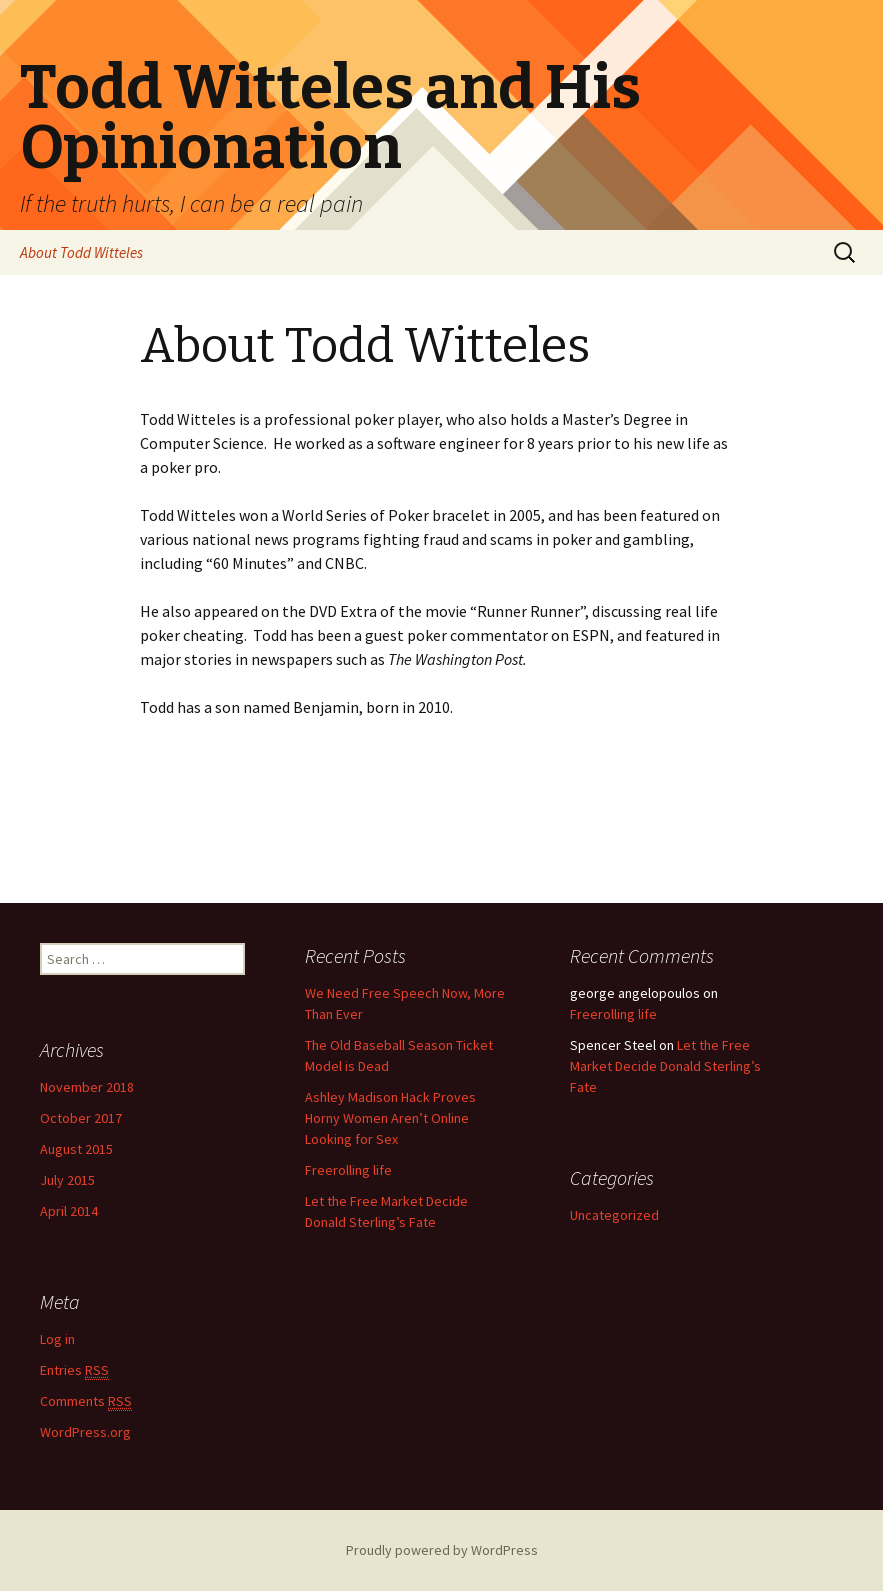 The height and width of the screenshot is (1591, 883). Describe the element at coordinates (57, 1339) in the screenshot. I see `Log in` at that location.